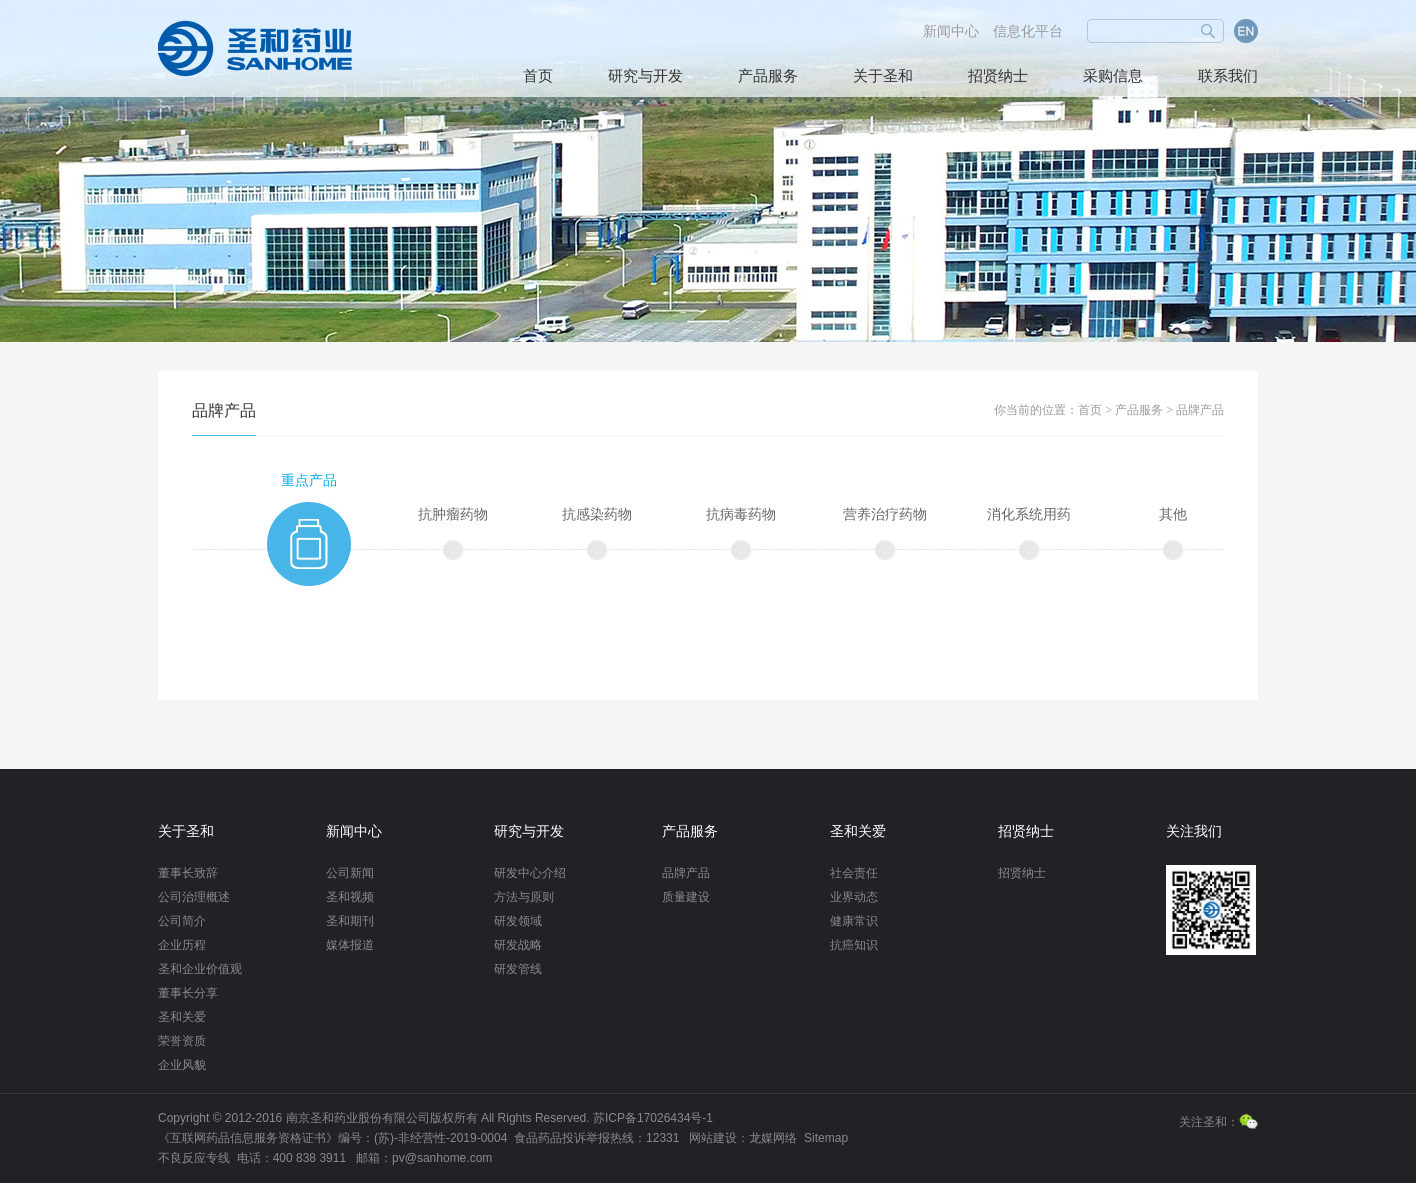 This screenshot has width=1416, height=1183. What do you see at coordinates (350, 921) in the screenshot?
I see `圣和期刊` at bounding box center [350, 921].